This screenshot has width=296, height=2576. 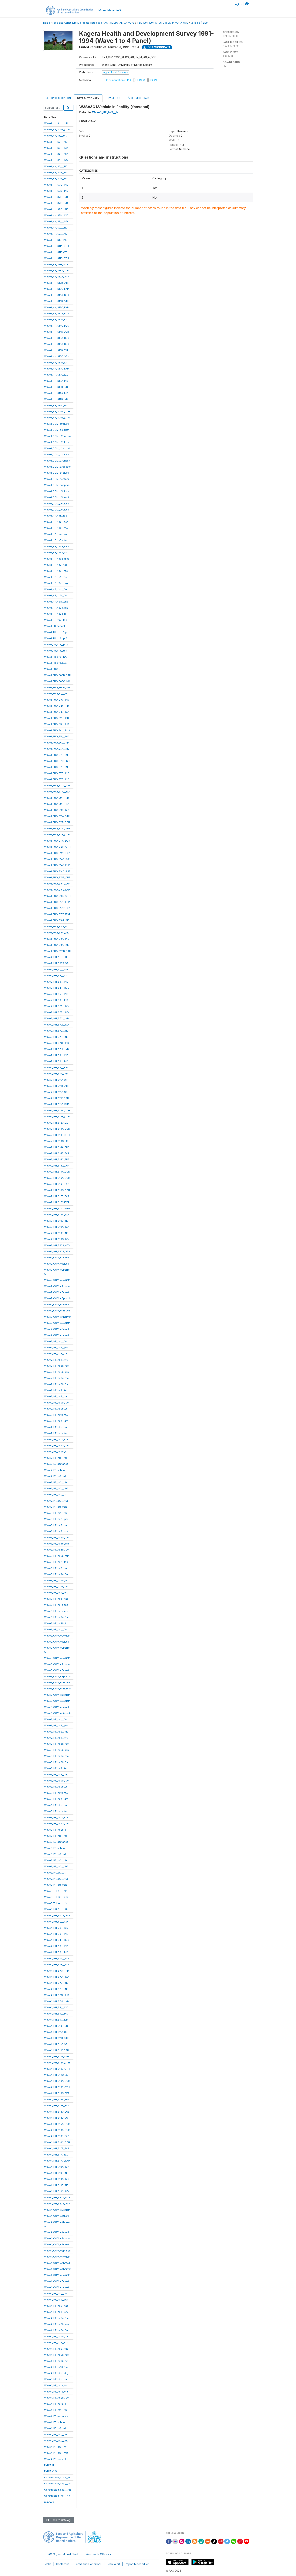 What do you see at coordinates (56, 589) in the screenshot?
I see `Wave1_HF_hbb__fac` at bounding box center [56, 589].